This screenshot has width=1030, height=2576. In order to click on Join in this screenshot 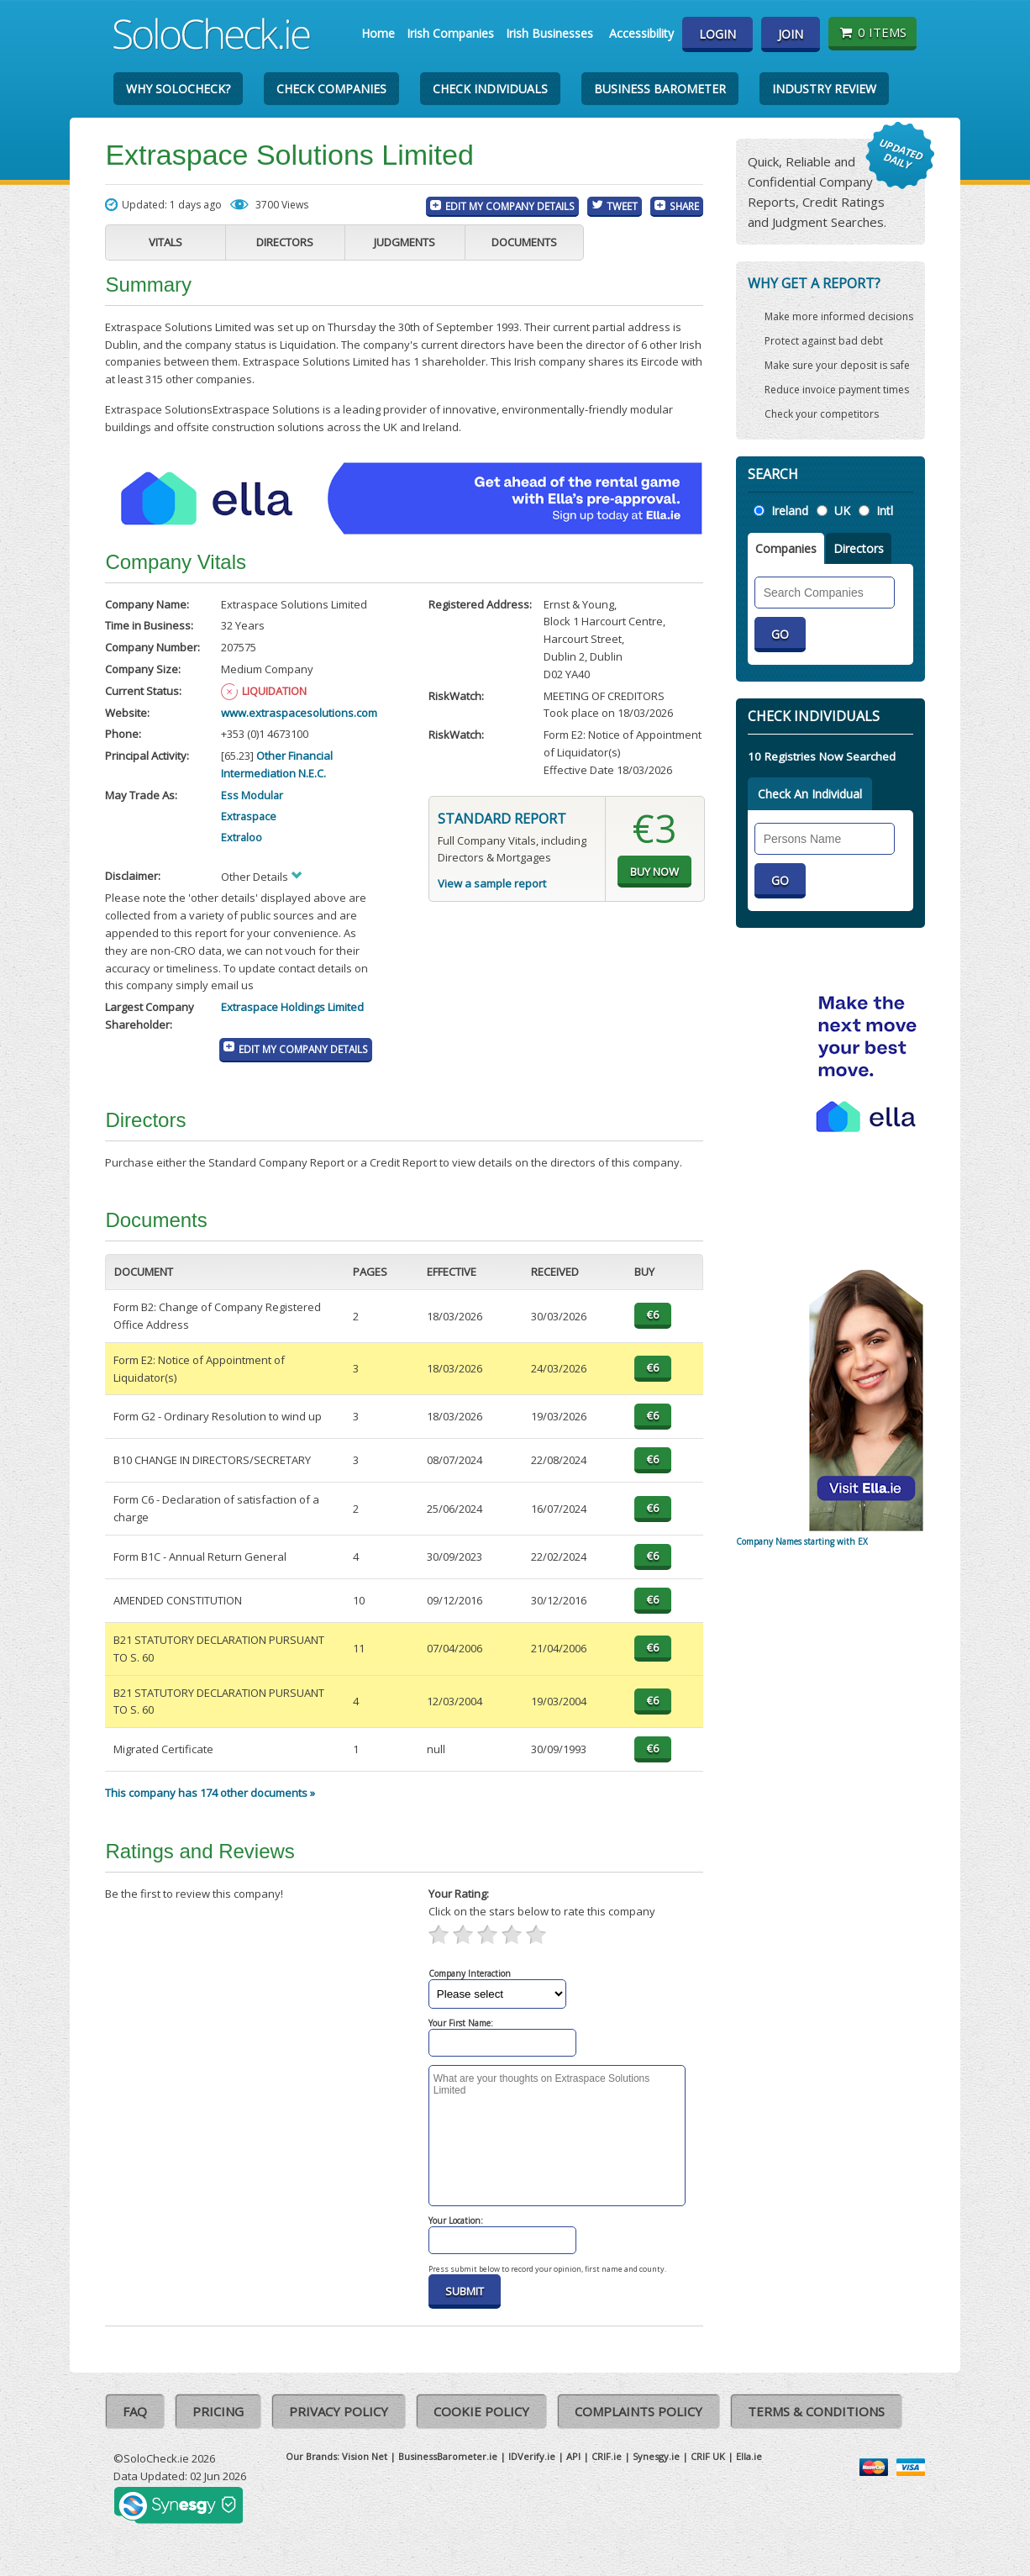, I will do `click(790, 34)`.